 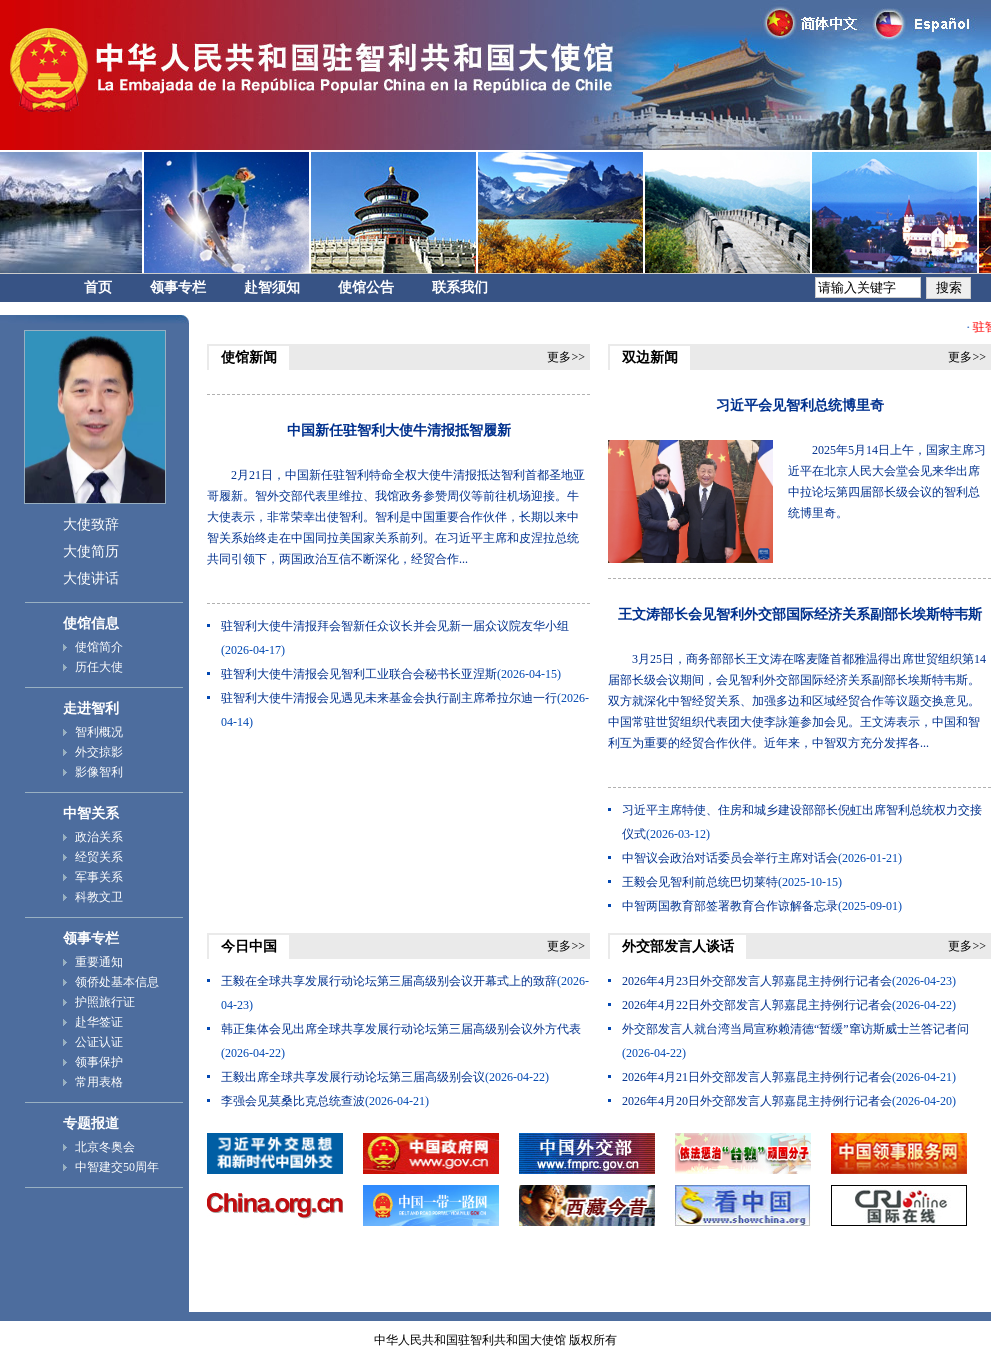 I want to click on 2026年4月20日外交部发言人郭嘉昆主持例行记者会, so click(x=757, y=1101).